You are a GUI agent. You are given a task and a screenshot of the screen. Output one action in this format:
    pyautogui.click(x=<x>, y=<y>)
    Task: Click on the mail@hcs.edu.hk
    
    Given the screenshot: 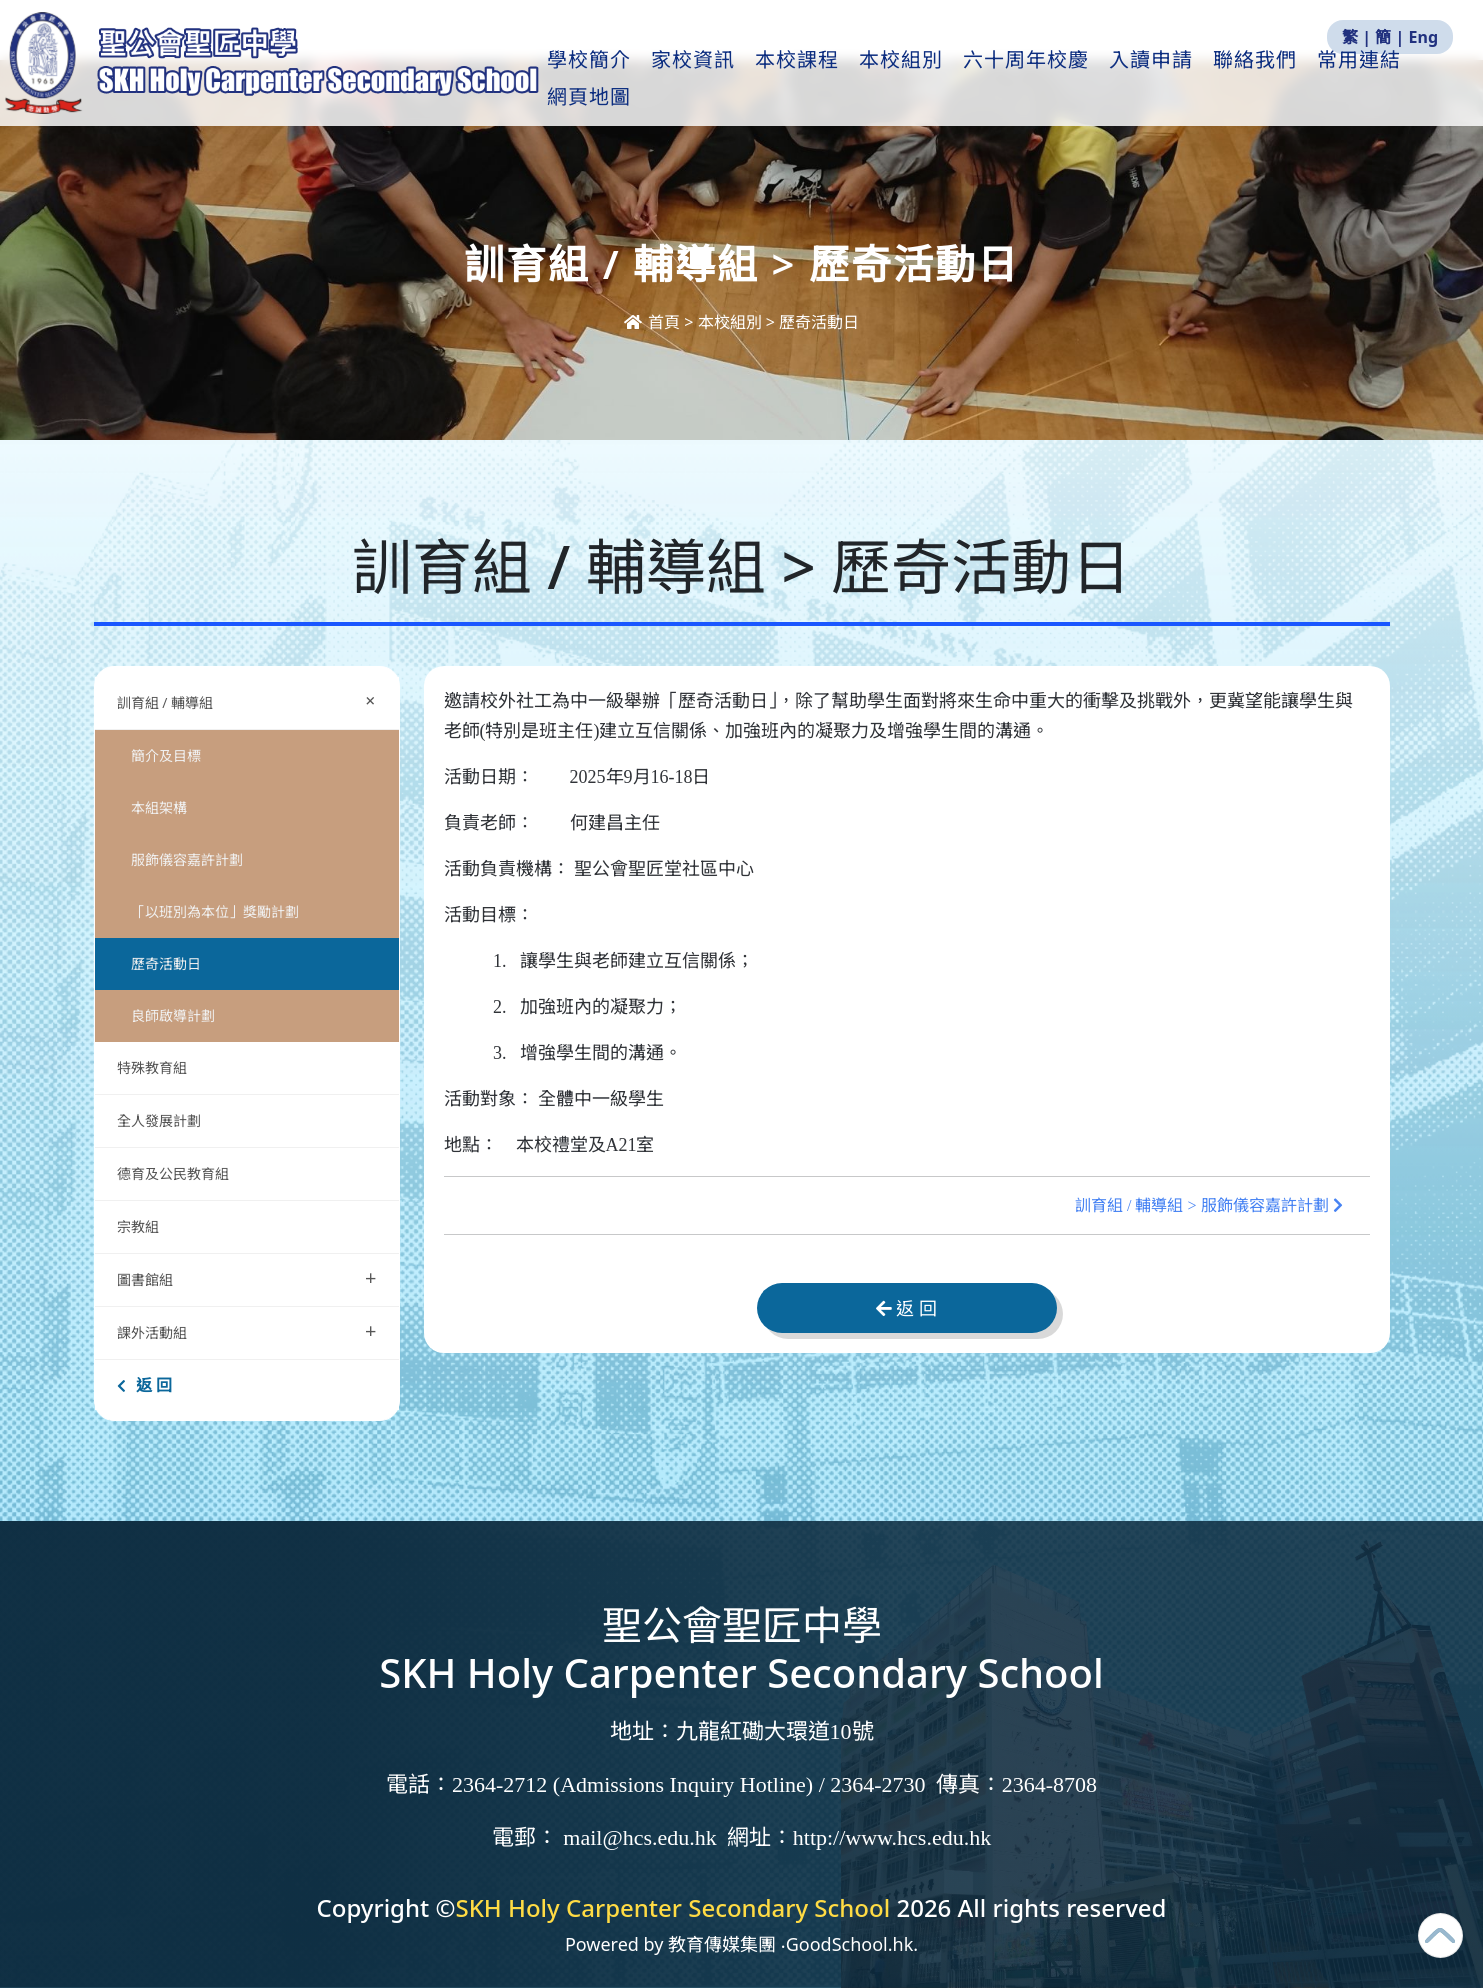 What is the action you would take?
    pyautogui.click(x=639, y=1837)
    